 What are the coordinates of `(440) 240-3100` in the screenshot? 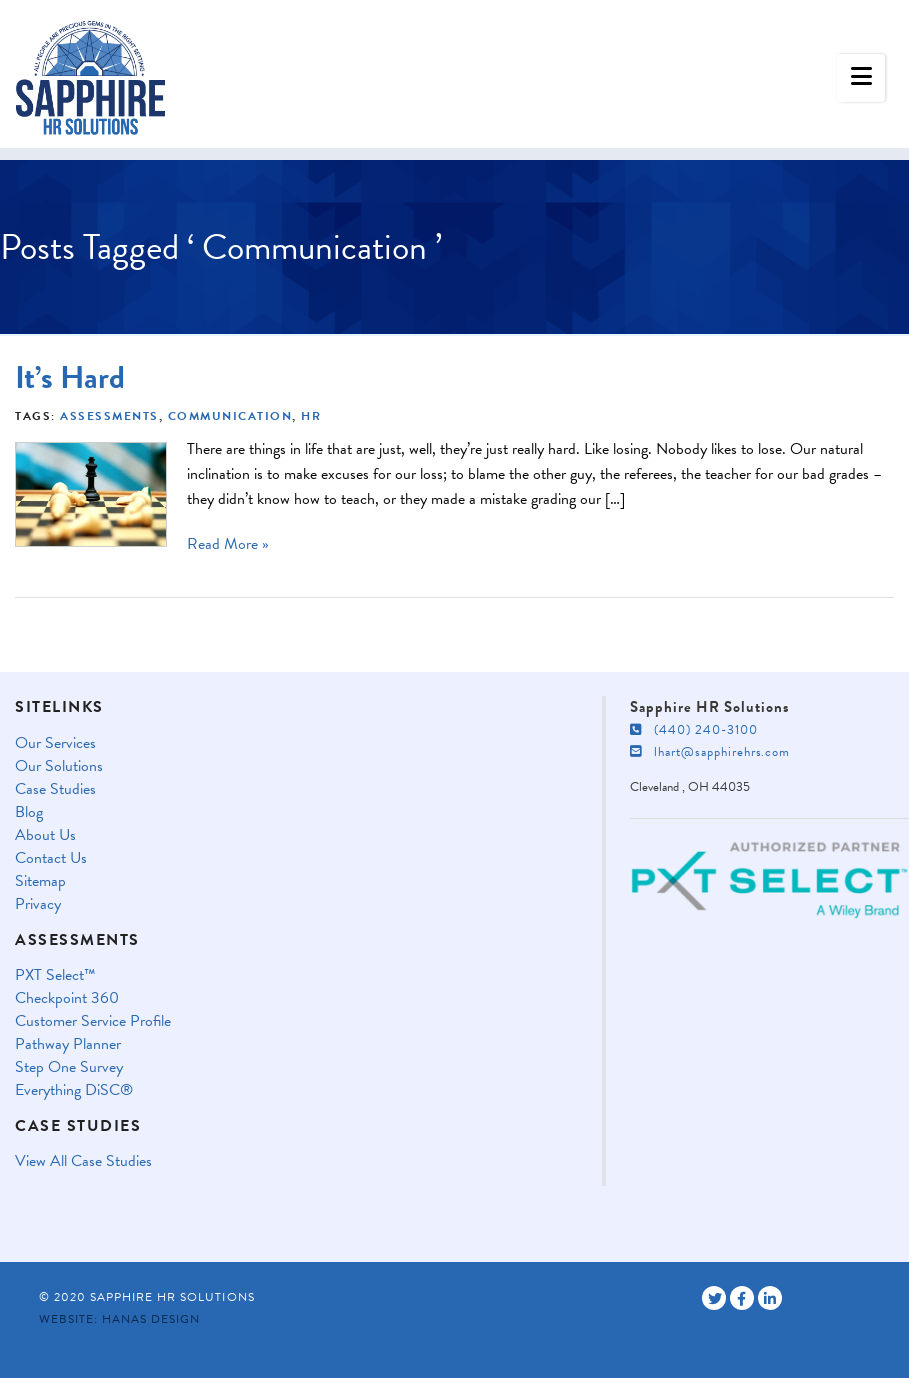 It's located at (694, 730).